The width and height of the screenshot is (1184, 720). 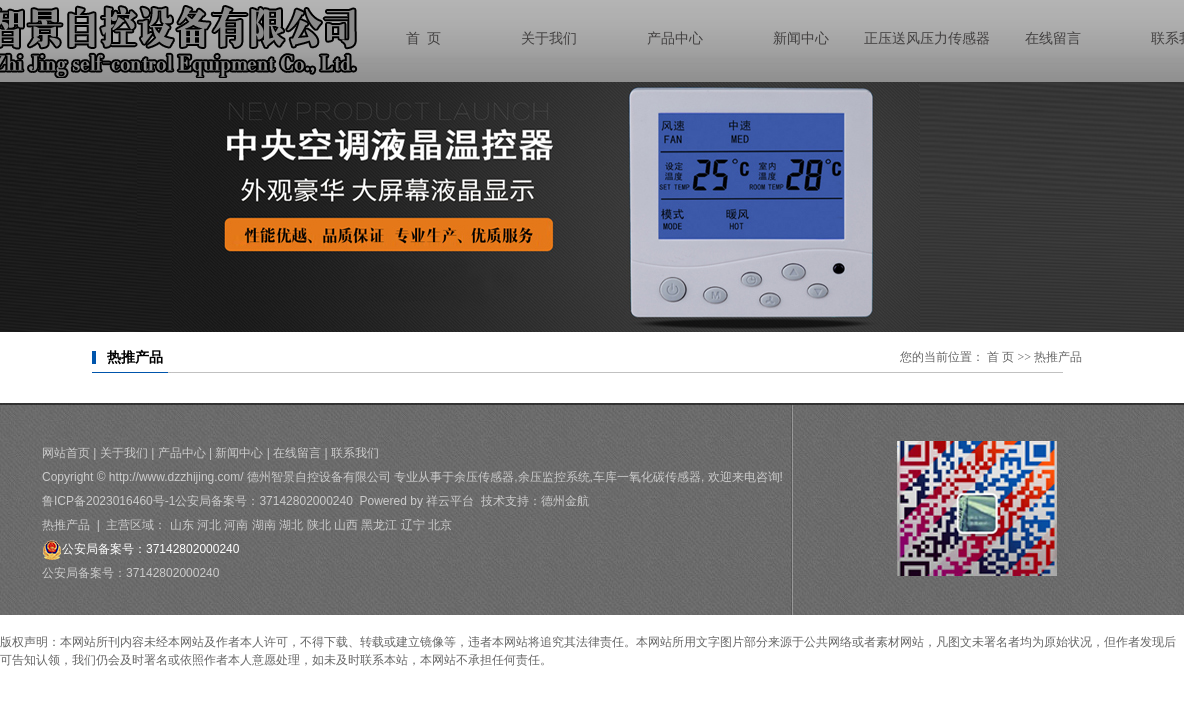 I want to click on 河南, so click(x=236, y=525).